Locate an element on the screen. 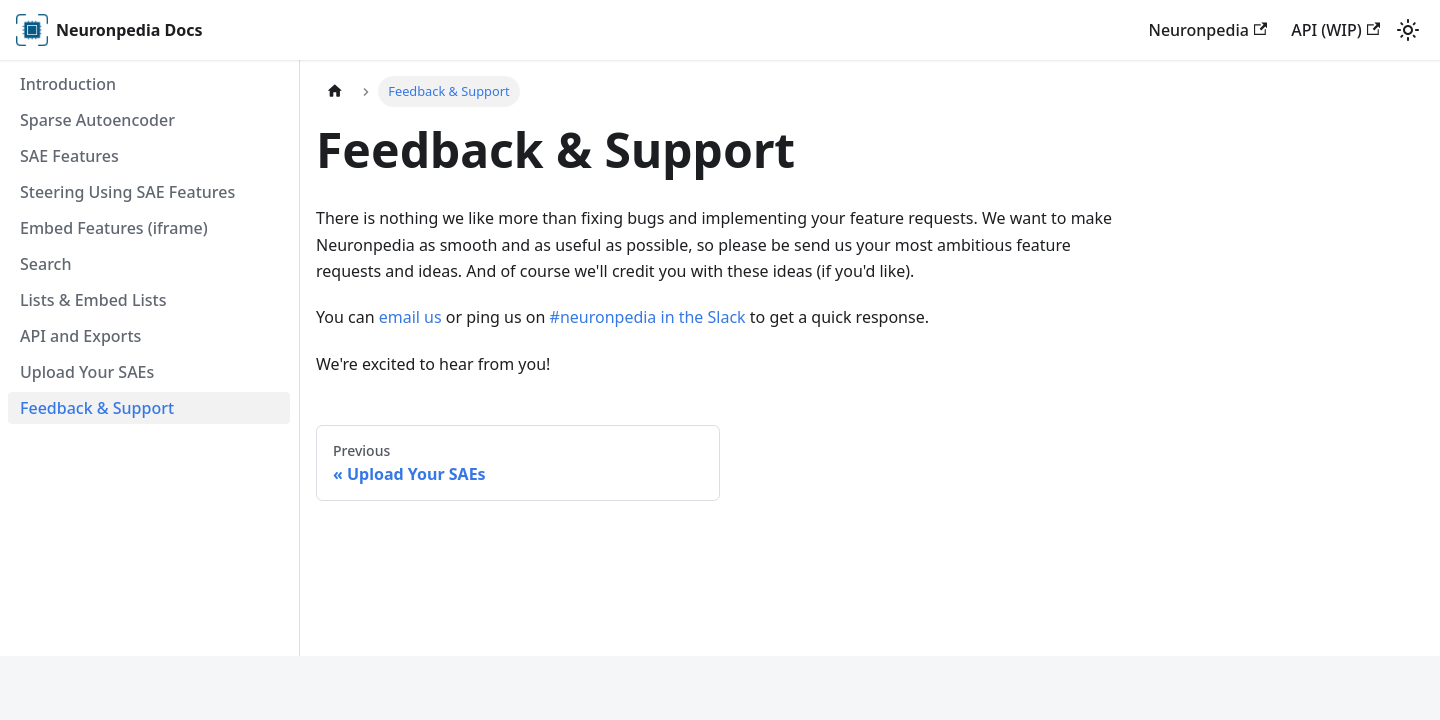 The width and height of the screenshot is (1440, 720). Introduction is located at coordinates (68, 84).